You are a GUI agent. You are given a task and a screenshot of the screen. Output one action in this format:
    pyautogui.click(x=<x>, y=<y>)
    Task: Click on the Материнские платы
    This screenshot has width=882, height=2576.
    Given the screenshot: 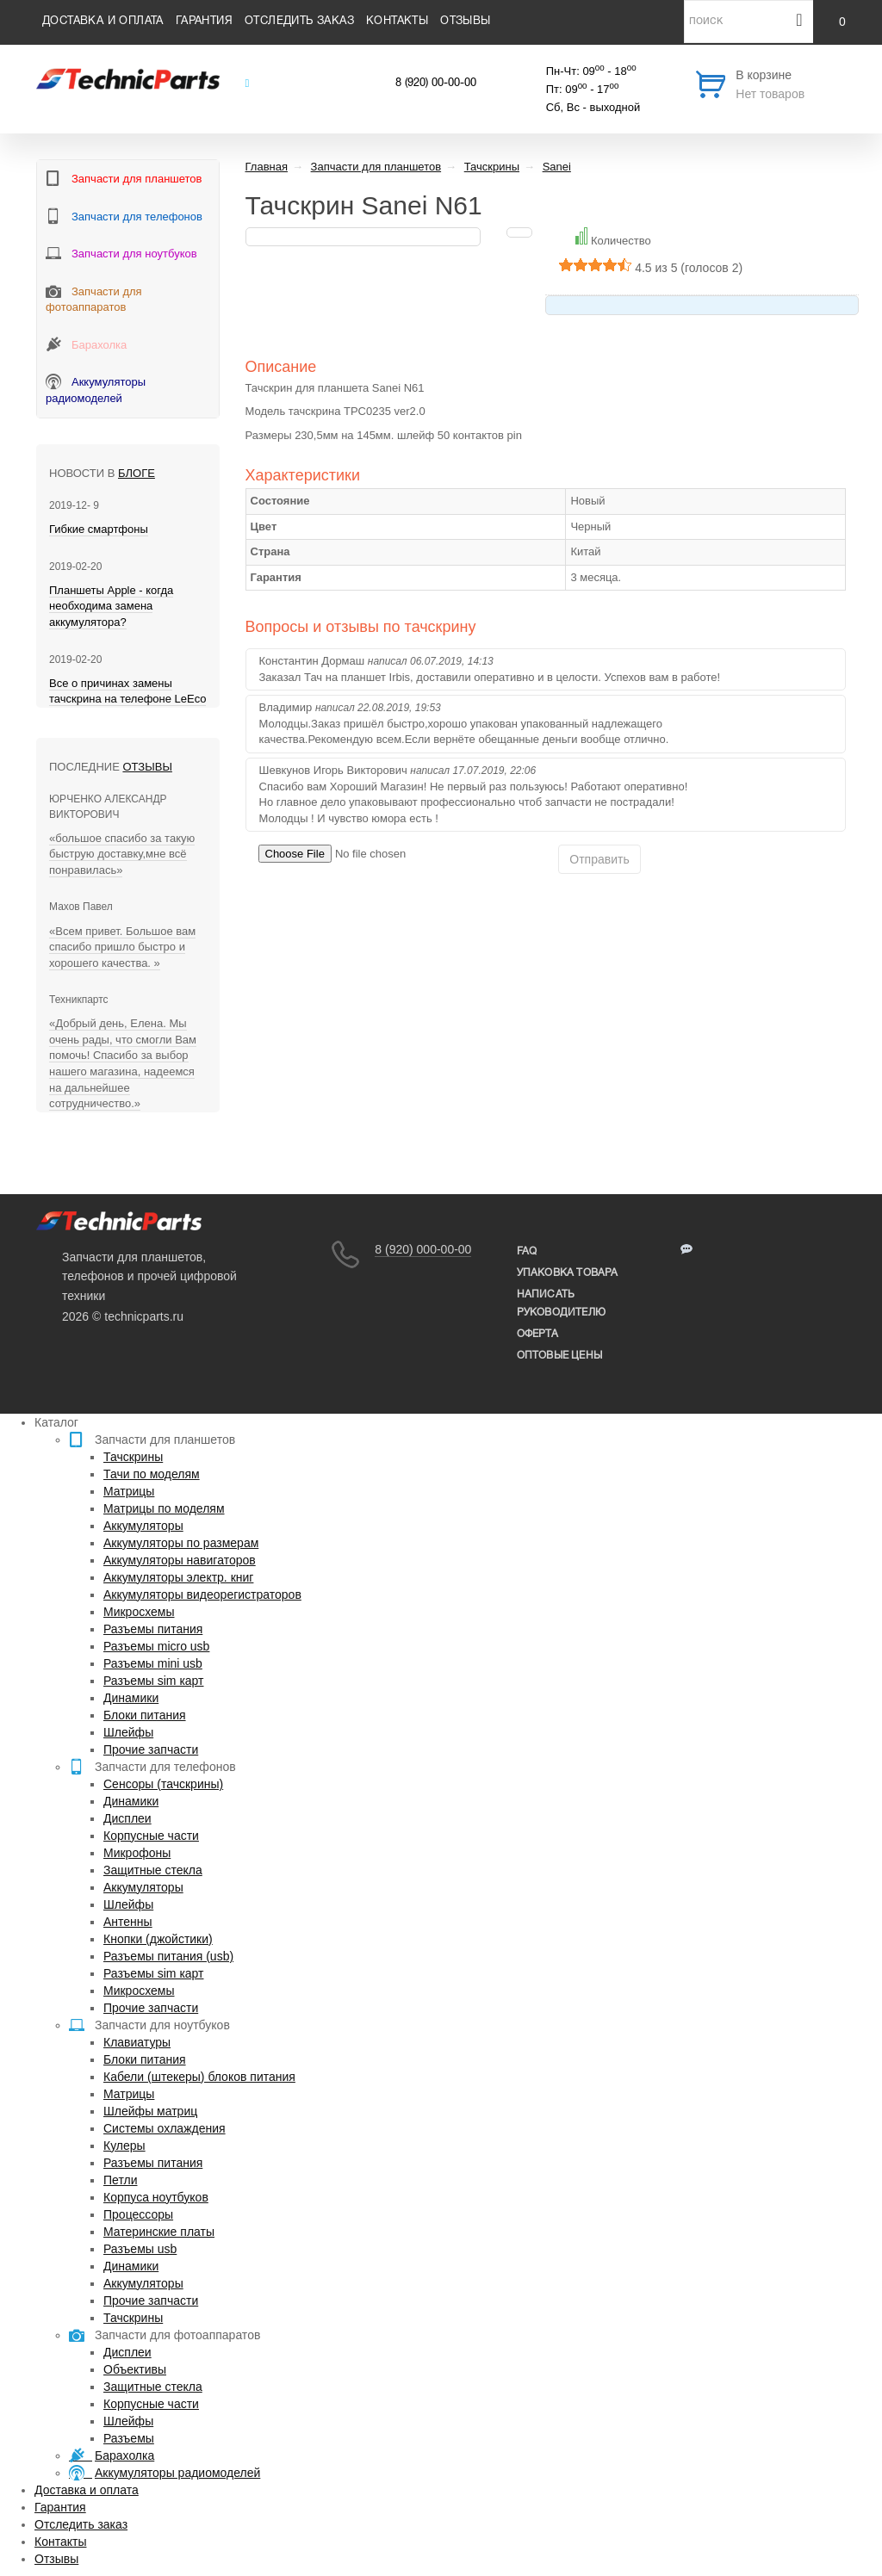 What is the action you would take?
    pyautogui.click(x=158, y=2232)
    